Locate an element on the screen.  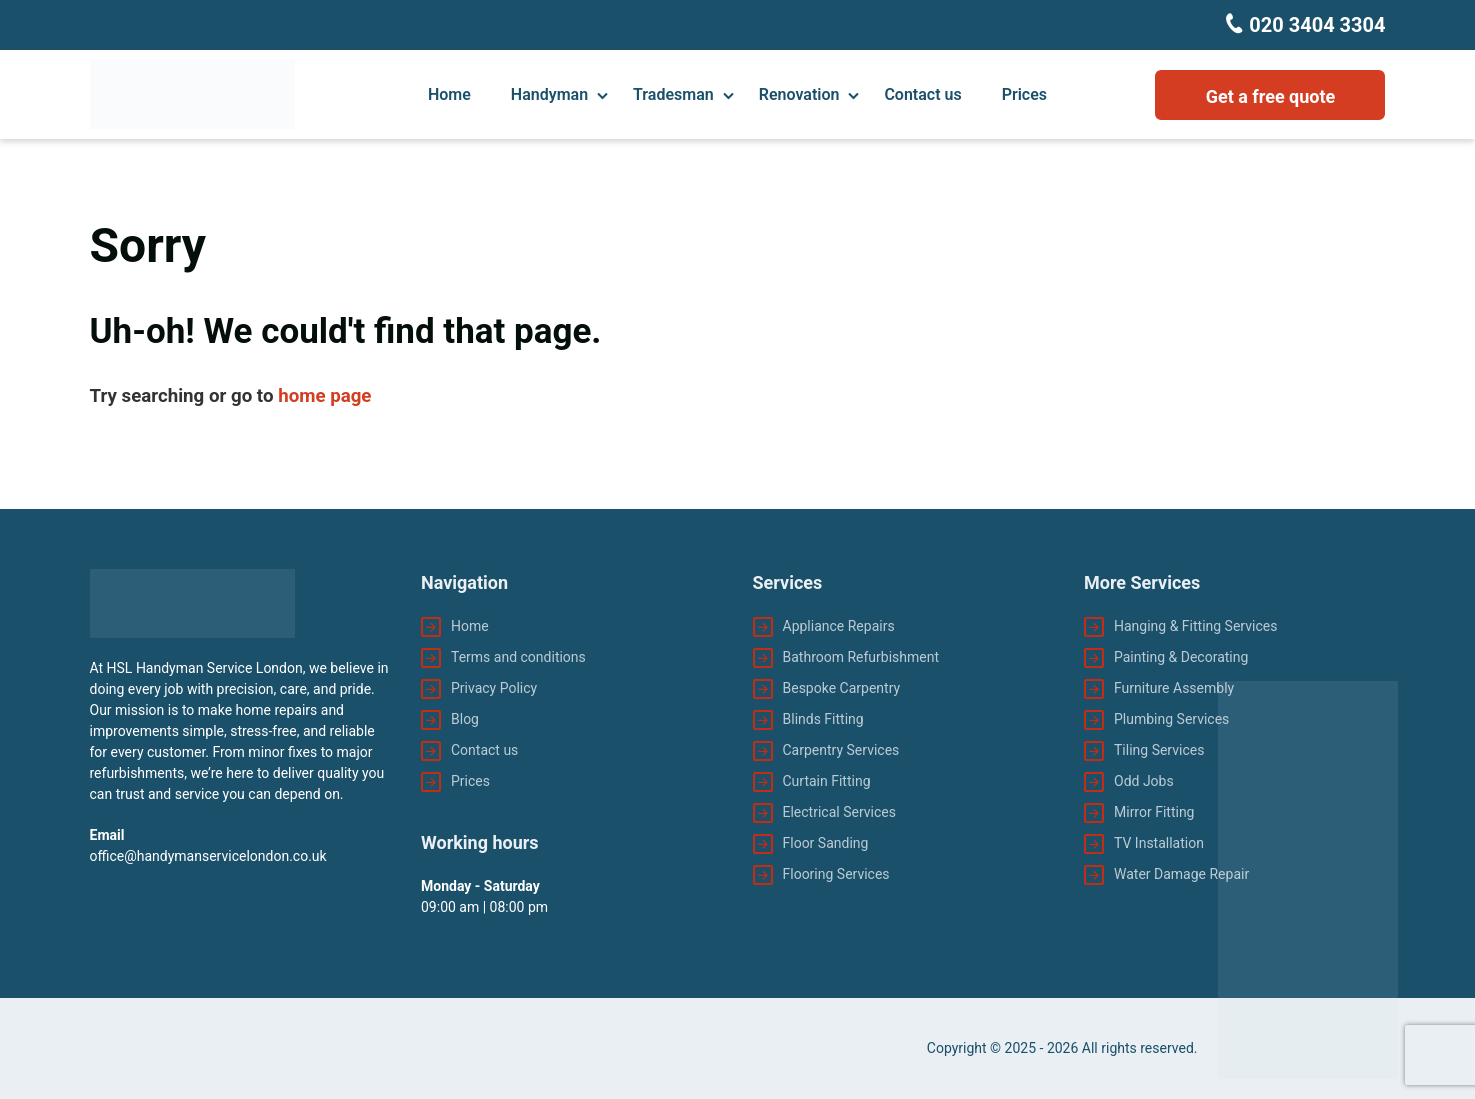
Bathroom Refurbishment is located at coordinates (861, 657).